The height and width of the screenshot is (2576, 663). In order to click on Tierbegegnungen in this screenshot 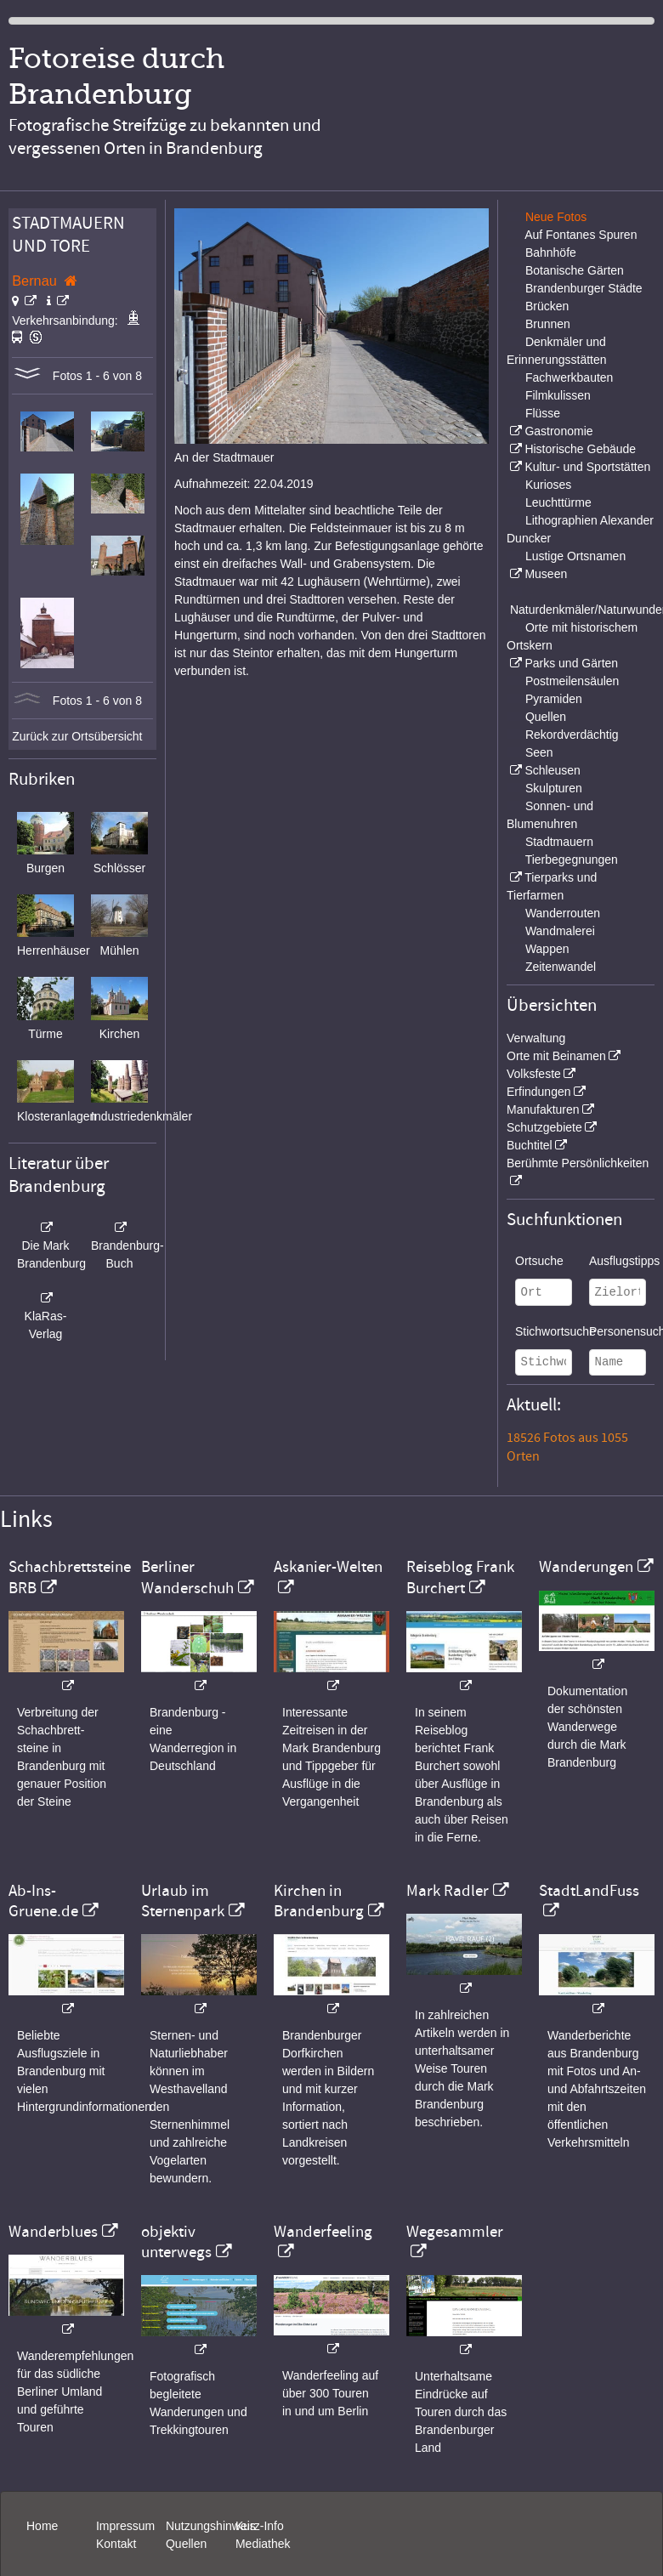, I will do `click(571, 859)`.